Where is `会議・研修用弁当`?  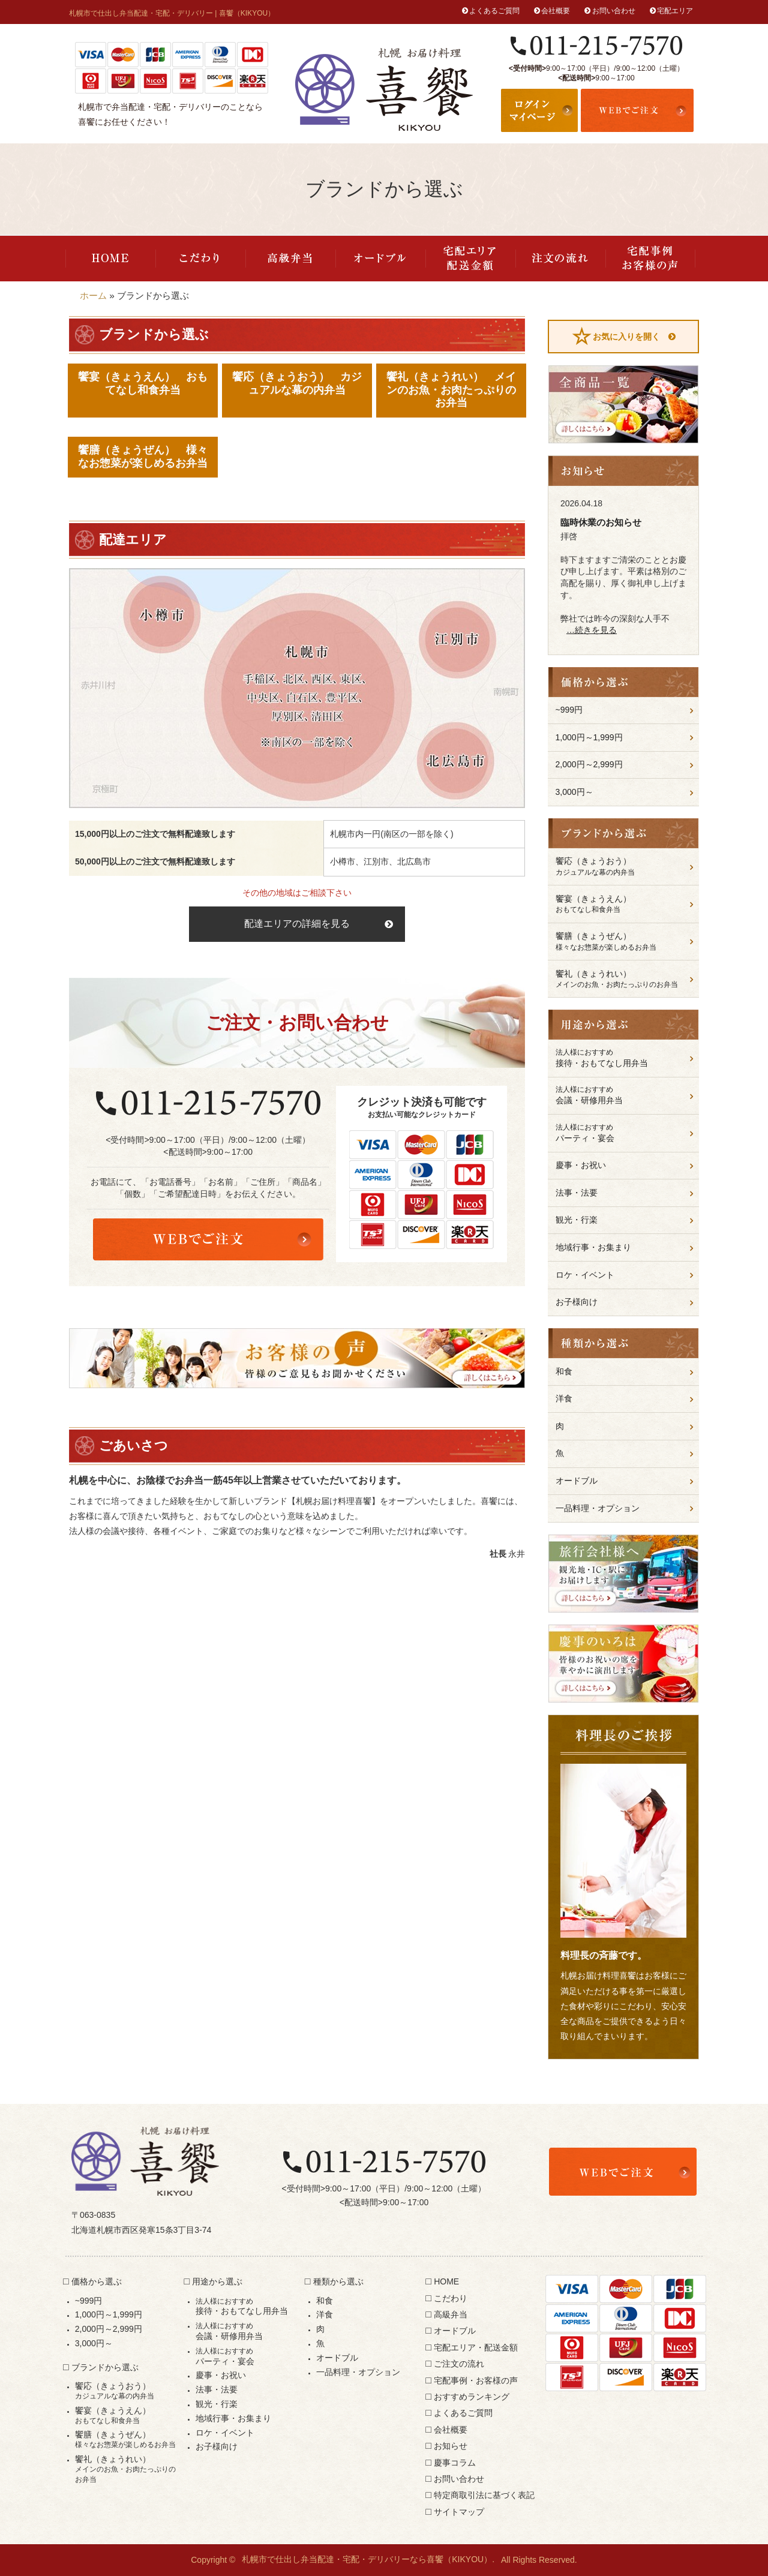
会議・研修用弁当 is located at coordinates (624, 1095).